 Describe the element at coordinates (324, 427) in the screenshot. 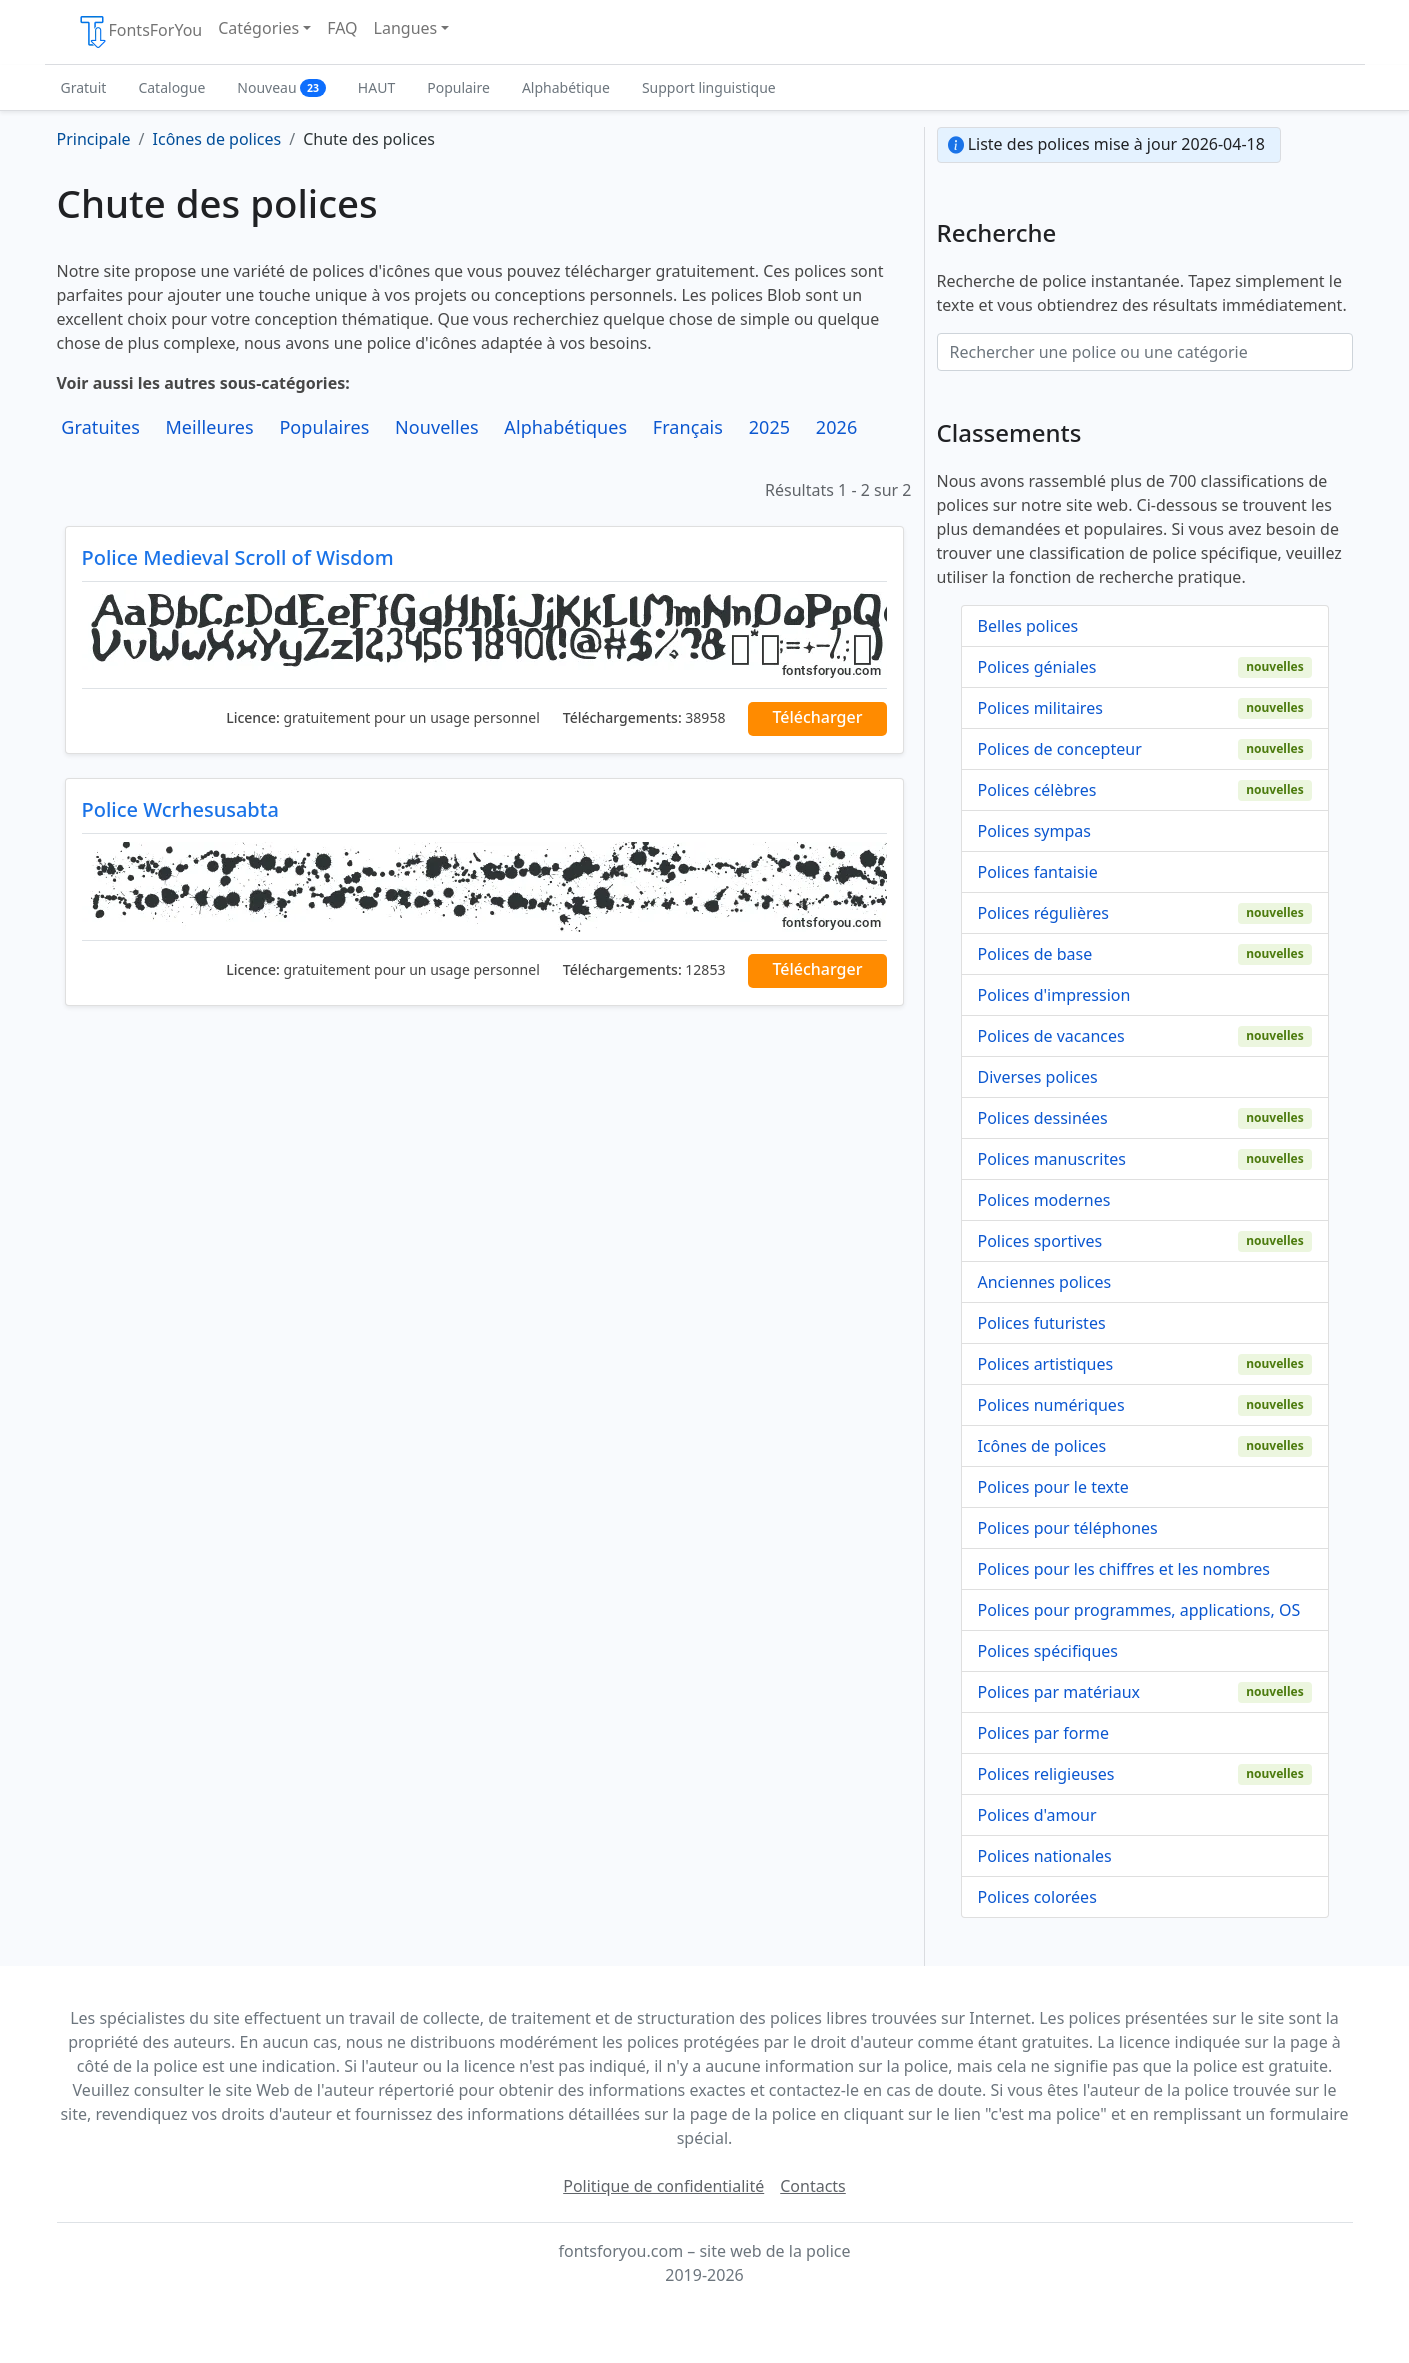

I see `Populaires` at that location.